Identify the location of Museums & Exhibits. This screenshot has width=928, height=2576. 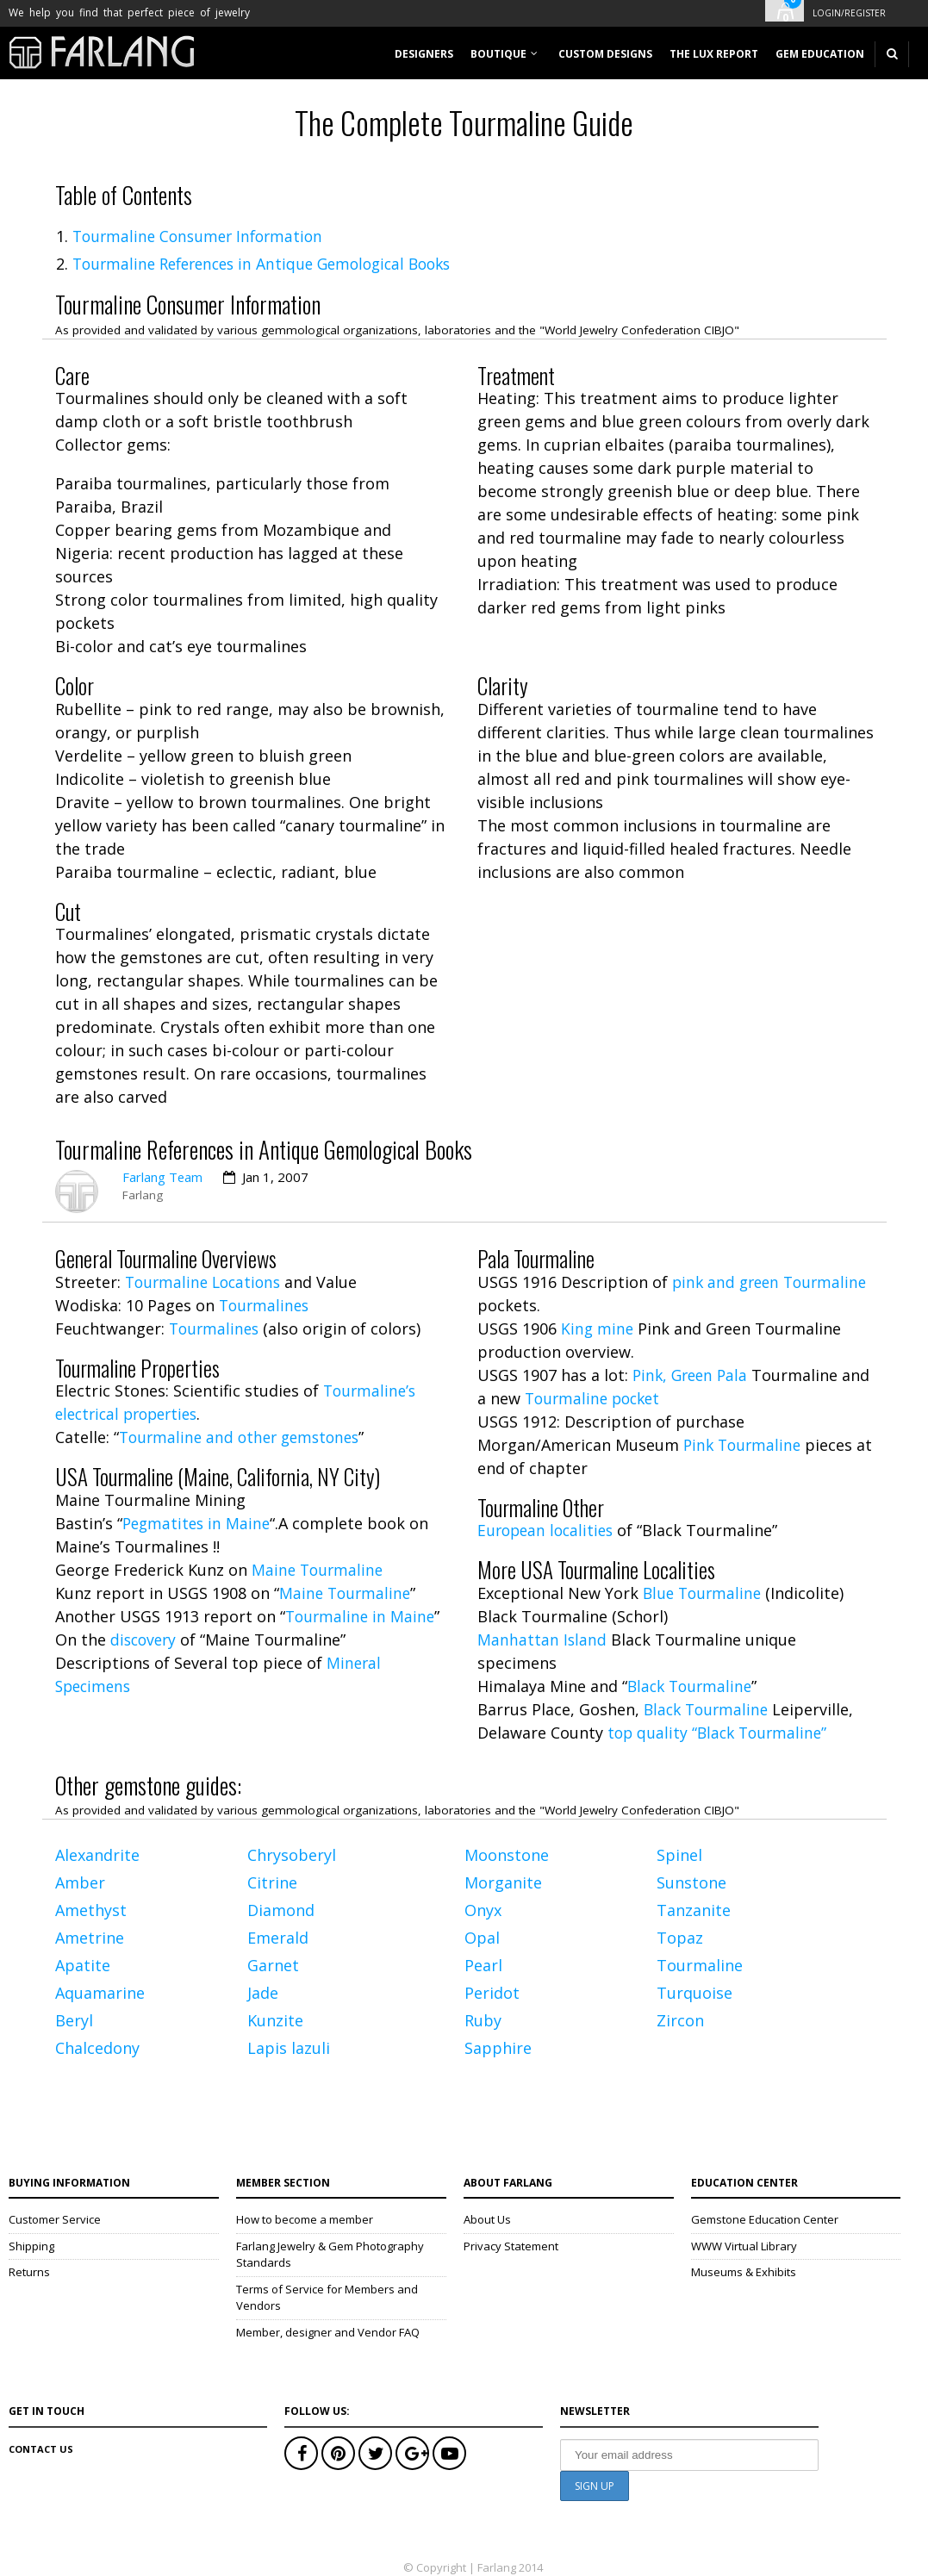
(743, 2272).